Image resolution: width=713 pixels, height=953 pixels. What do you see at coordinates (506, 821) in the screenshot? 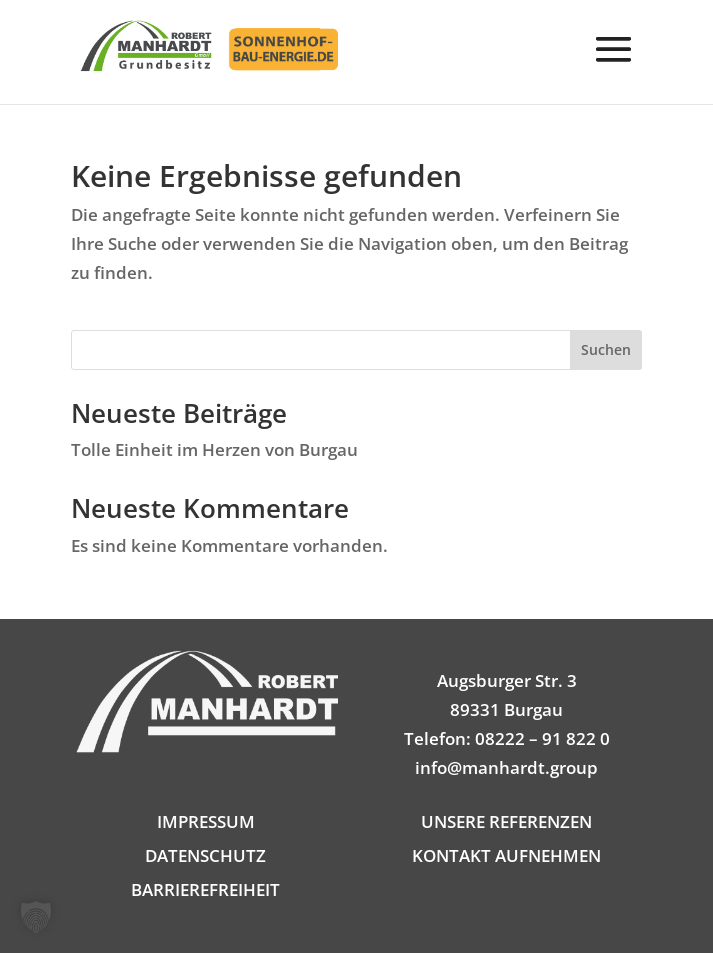
I see `UNSERE REFERENZEN` at bounding box center [506, 821].